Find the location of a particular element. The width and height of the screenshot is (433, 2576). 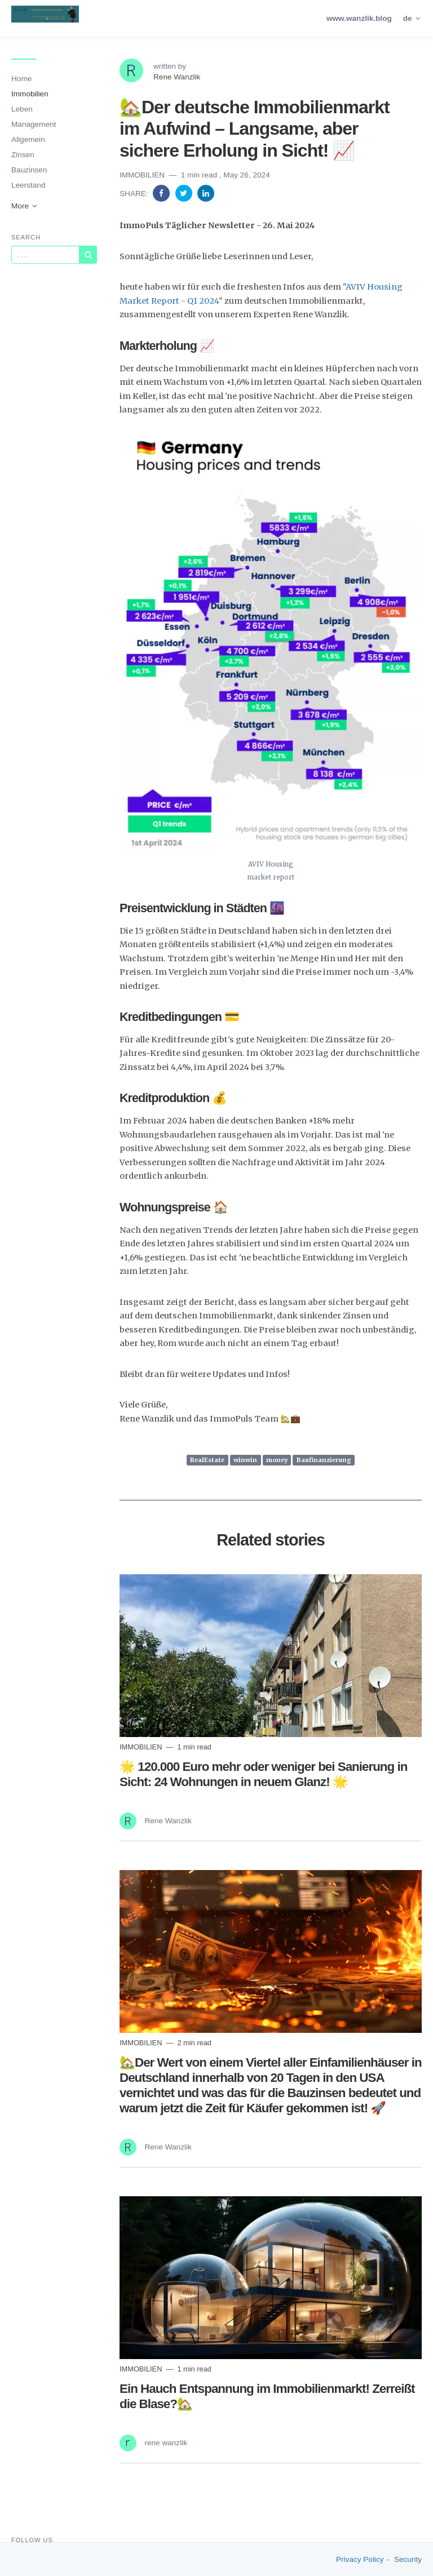

Management is located at coordinates (33, 124).